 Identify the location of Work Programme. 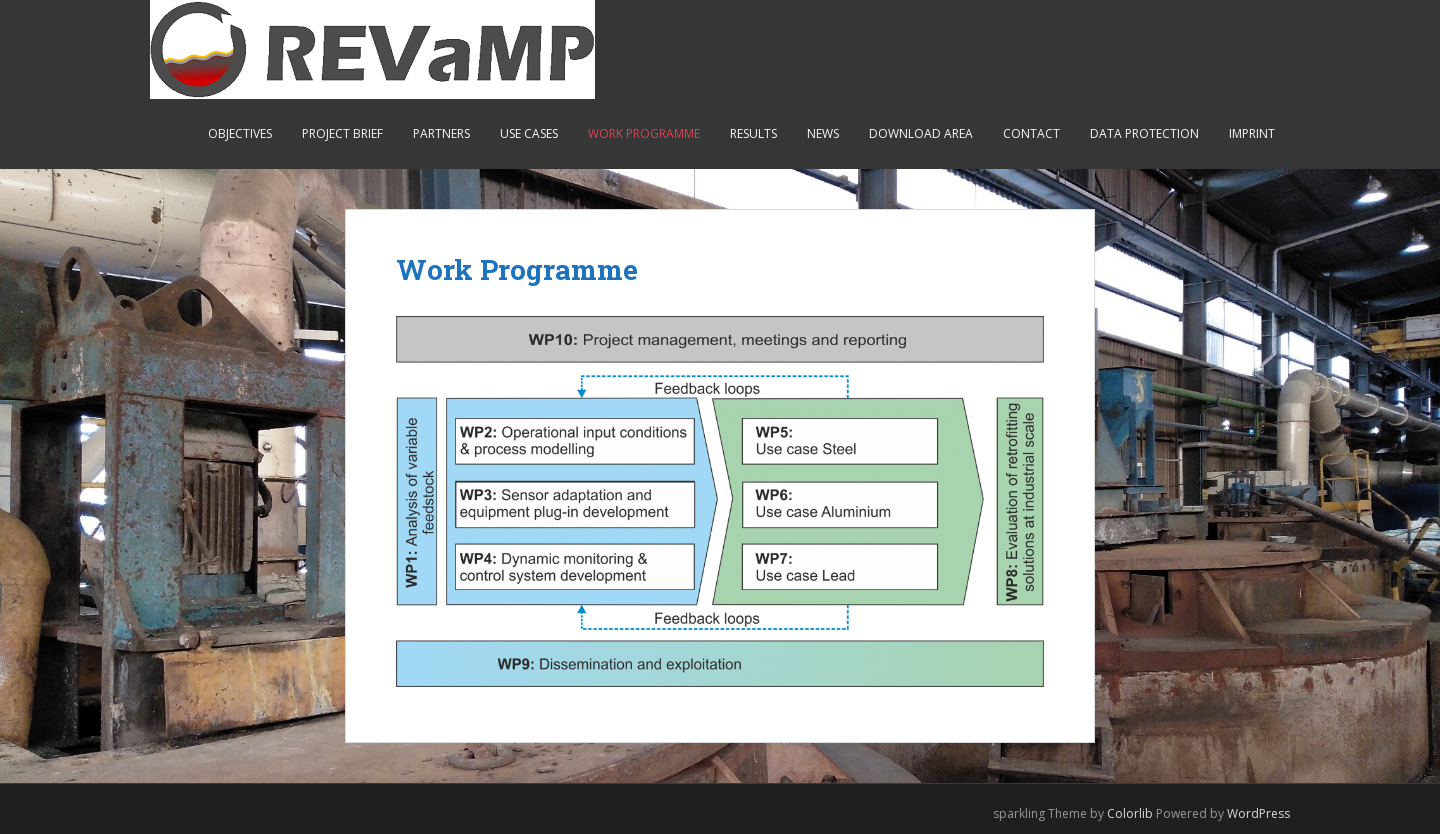
(644, 133).